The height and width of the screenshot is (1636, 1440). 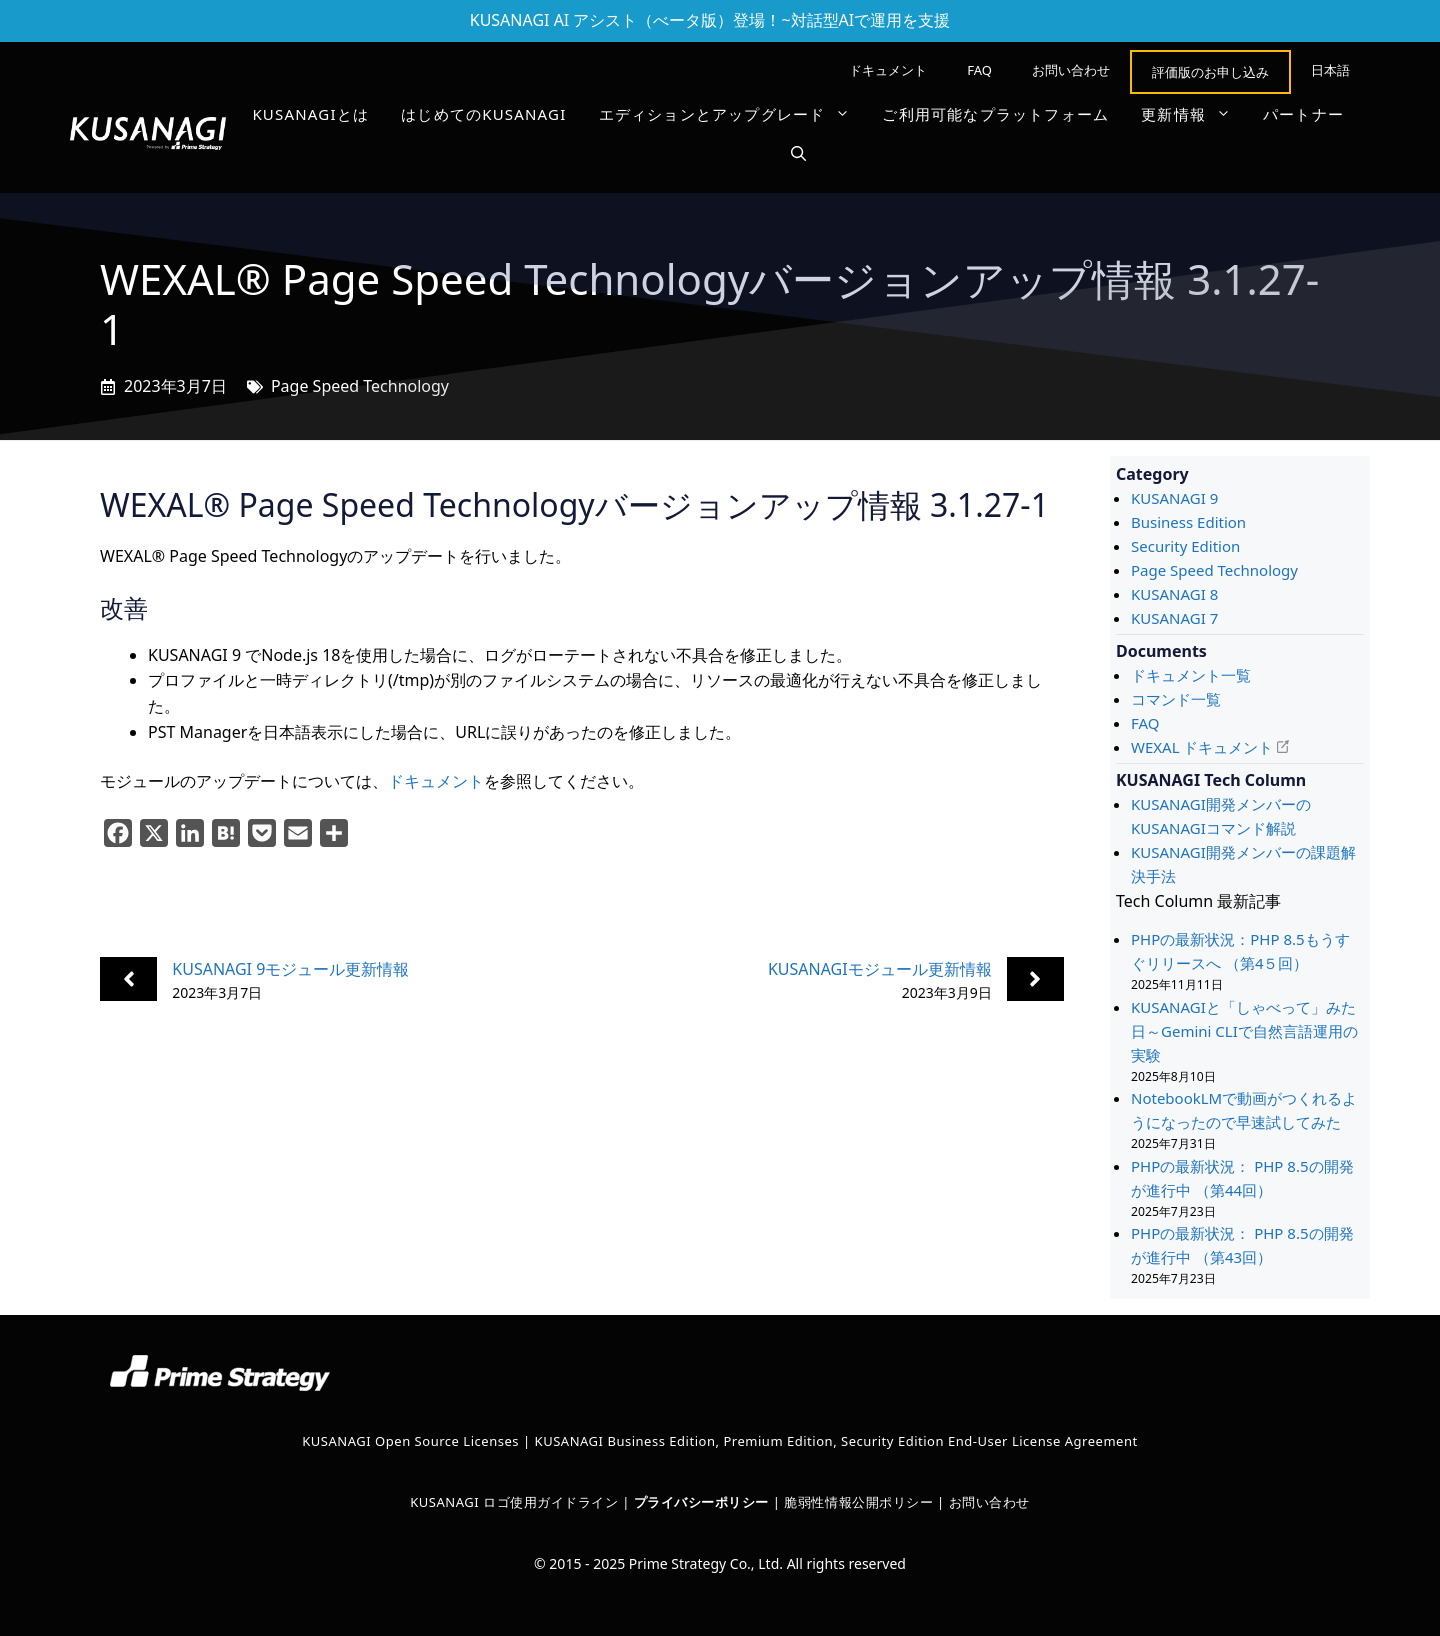 I want to click on KUSANAGI Business Edition, Premium Edition, Security Edition End-User License Agreement, so click(x=836, y=1441).